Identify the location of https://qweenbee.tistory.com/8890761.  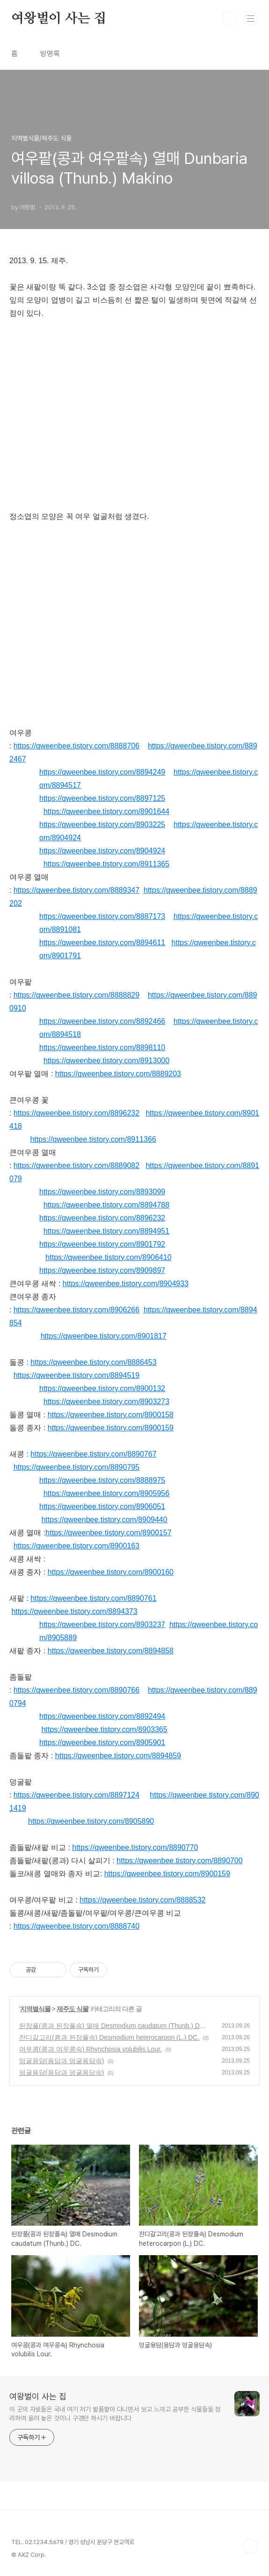
(93, 1598).